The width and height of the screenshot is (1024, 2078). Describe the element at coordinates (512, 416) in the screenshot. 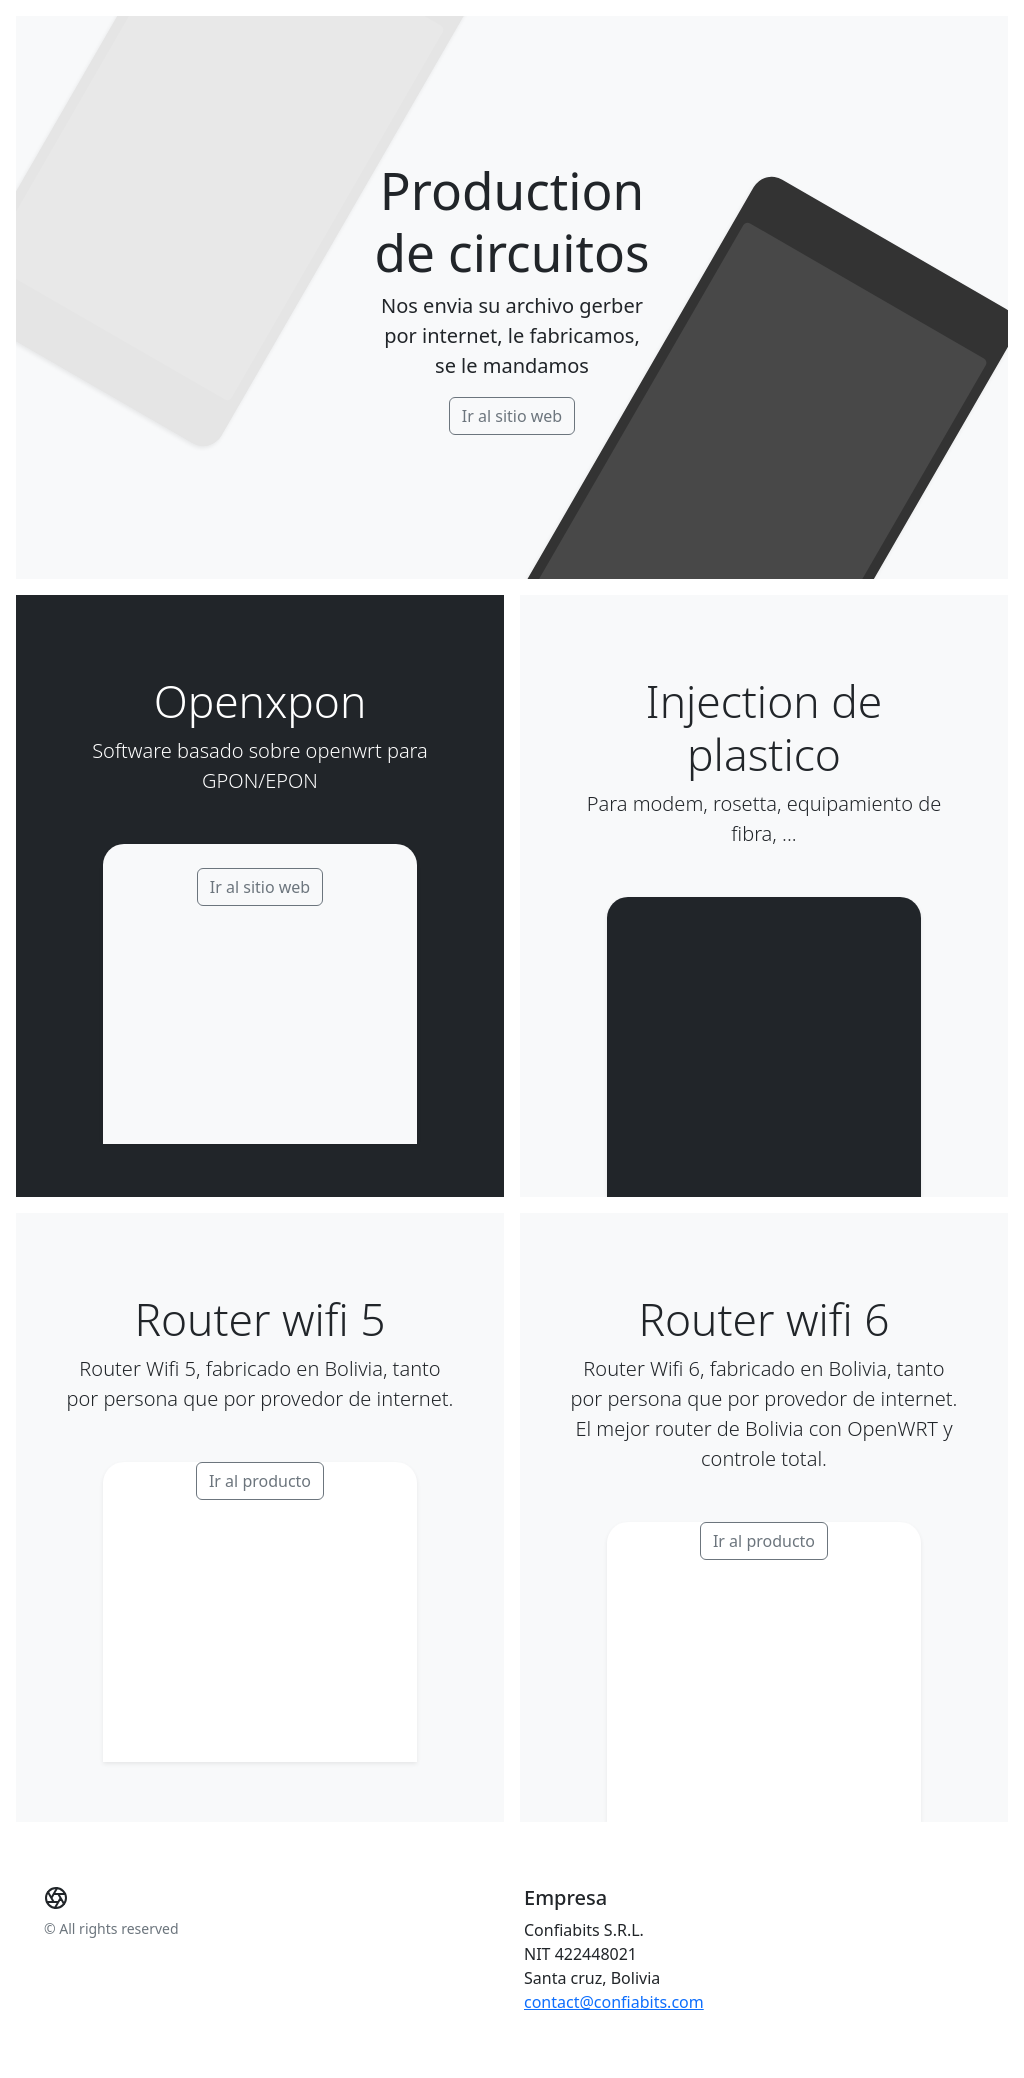

I see `Ir al sitio web` at that location.